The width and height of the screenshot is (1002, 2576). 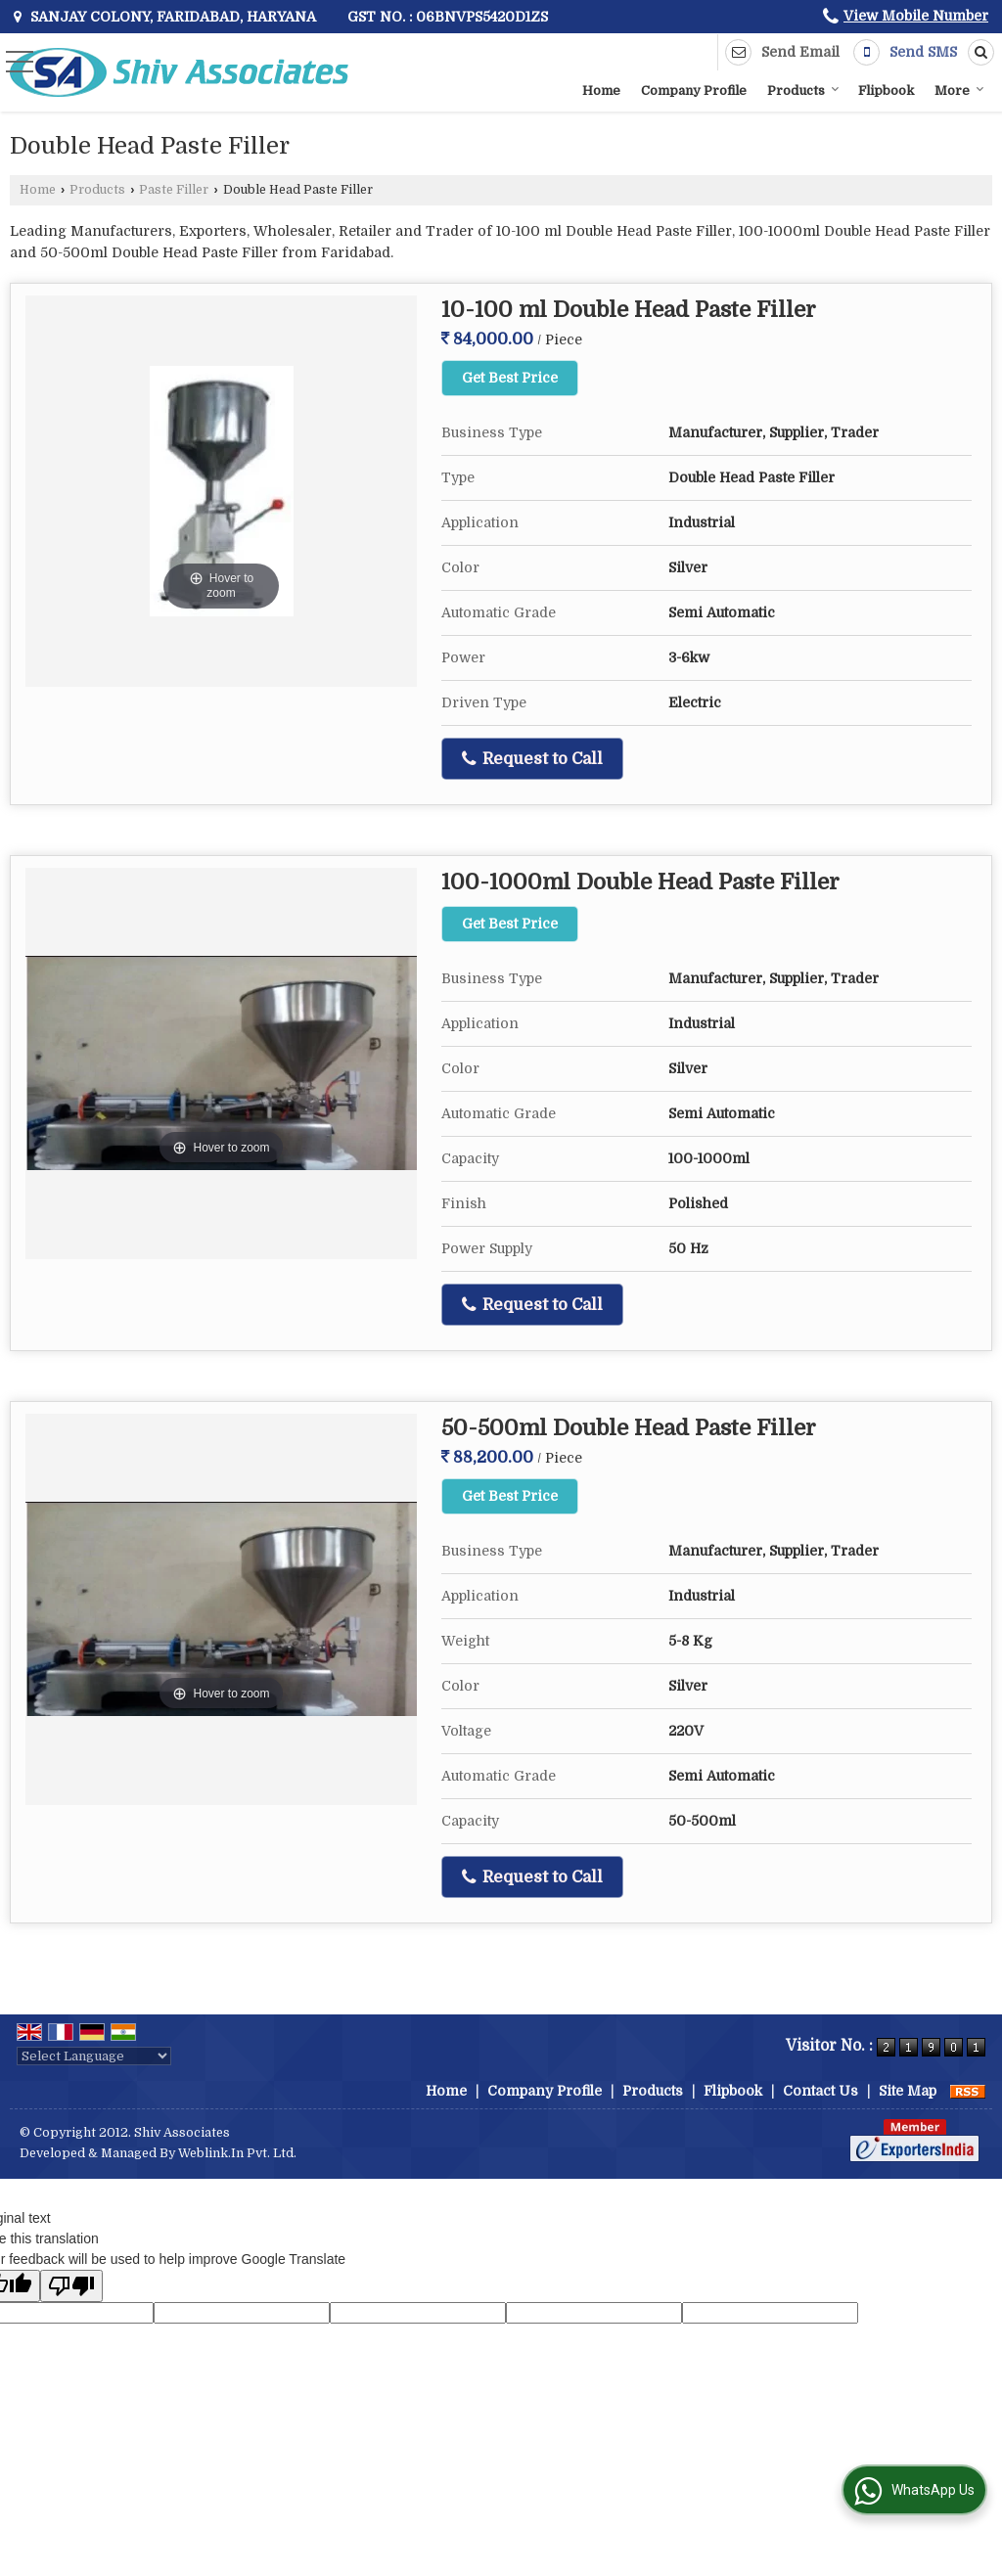 I want to click on Request to Call, so click(x=532, y=759).